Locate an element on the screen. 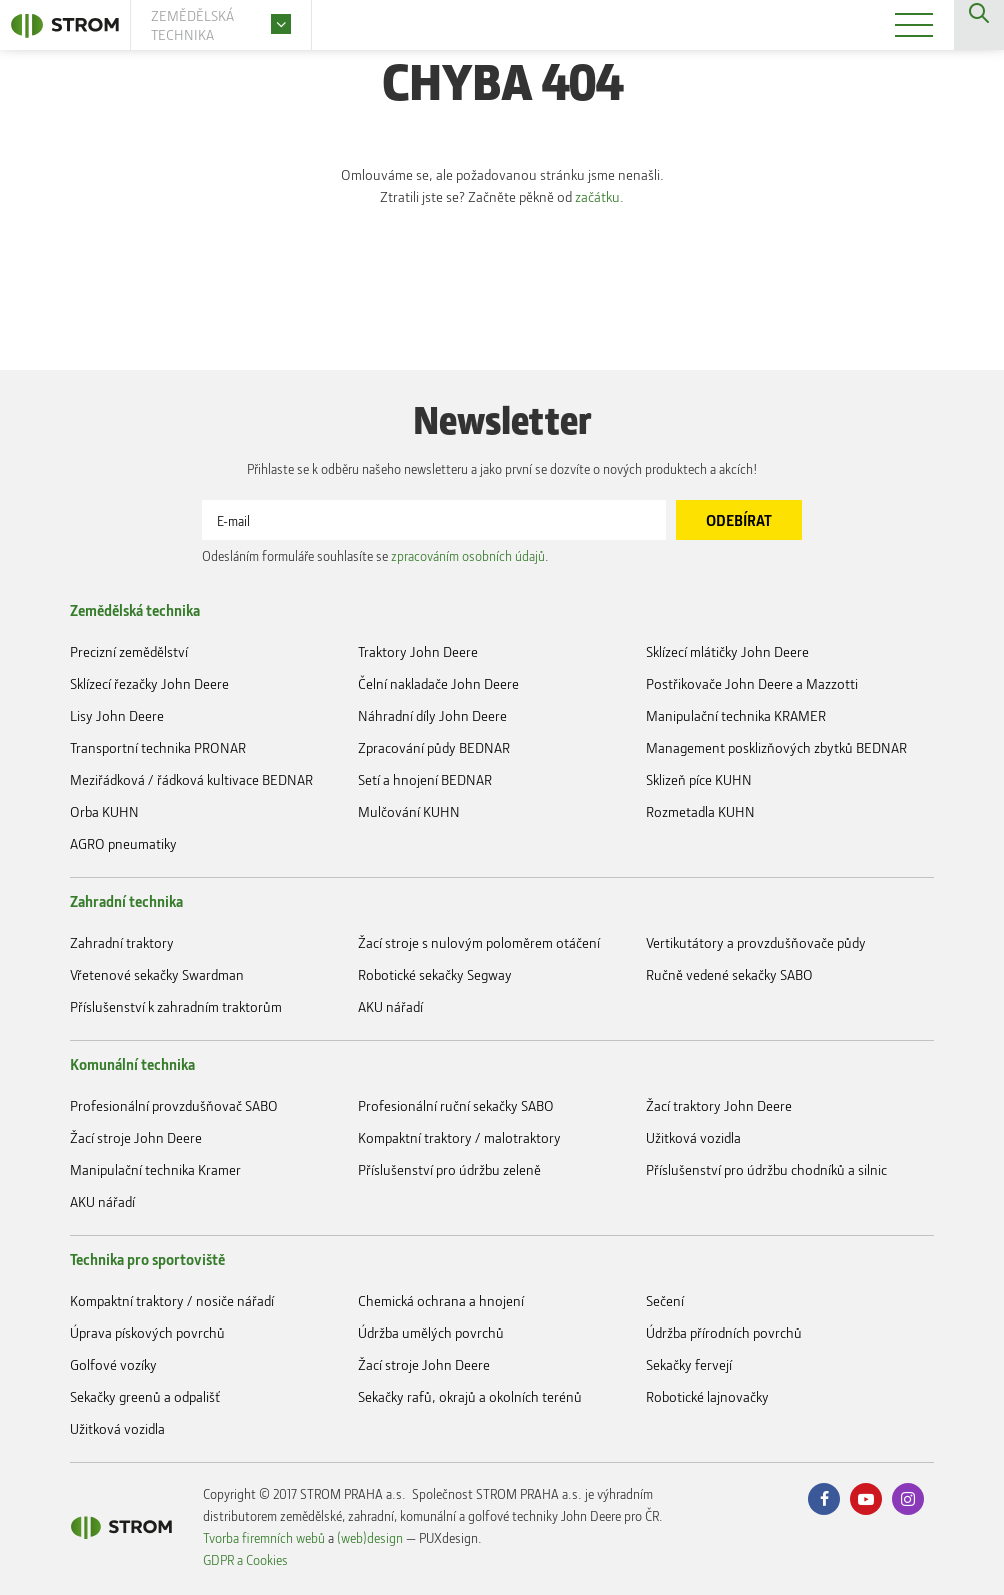 This screenshot has width=1004, height=1595. Zahradní traktory is located at coordinates (122, 942).